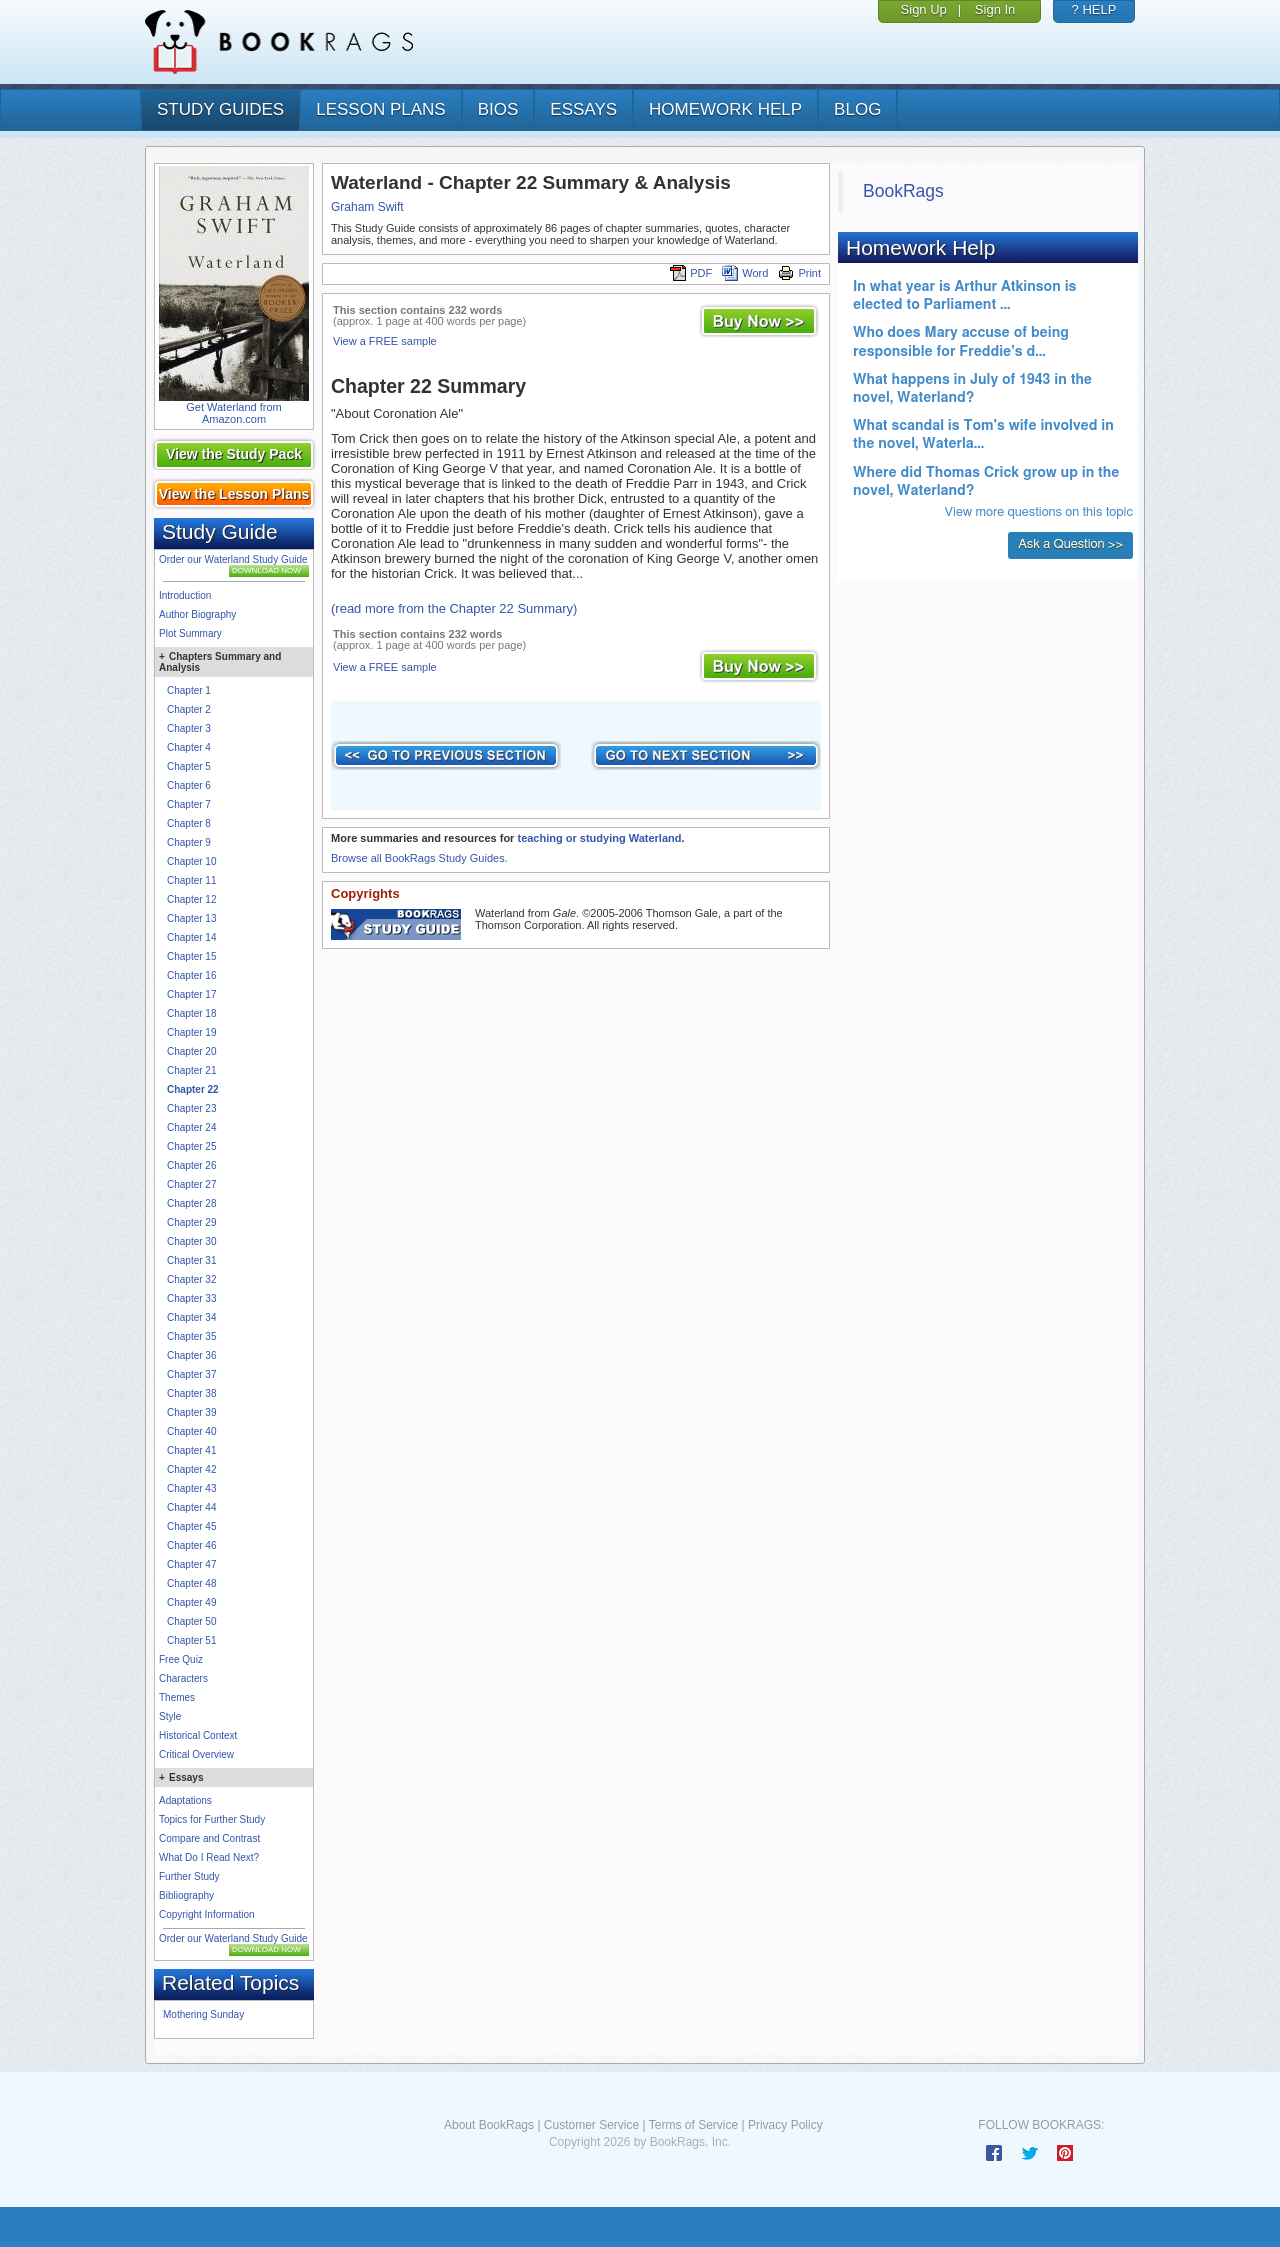 The image size is (1280, 2247). I want to click on Chapter 22, so click(193, 1089).